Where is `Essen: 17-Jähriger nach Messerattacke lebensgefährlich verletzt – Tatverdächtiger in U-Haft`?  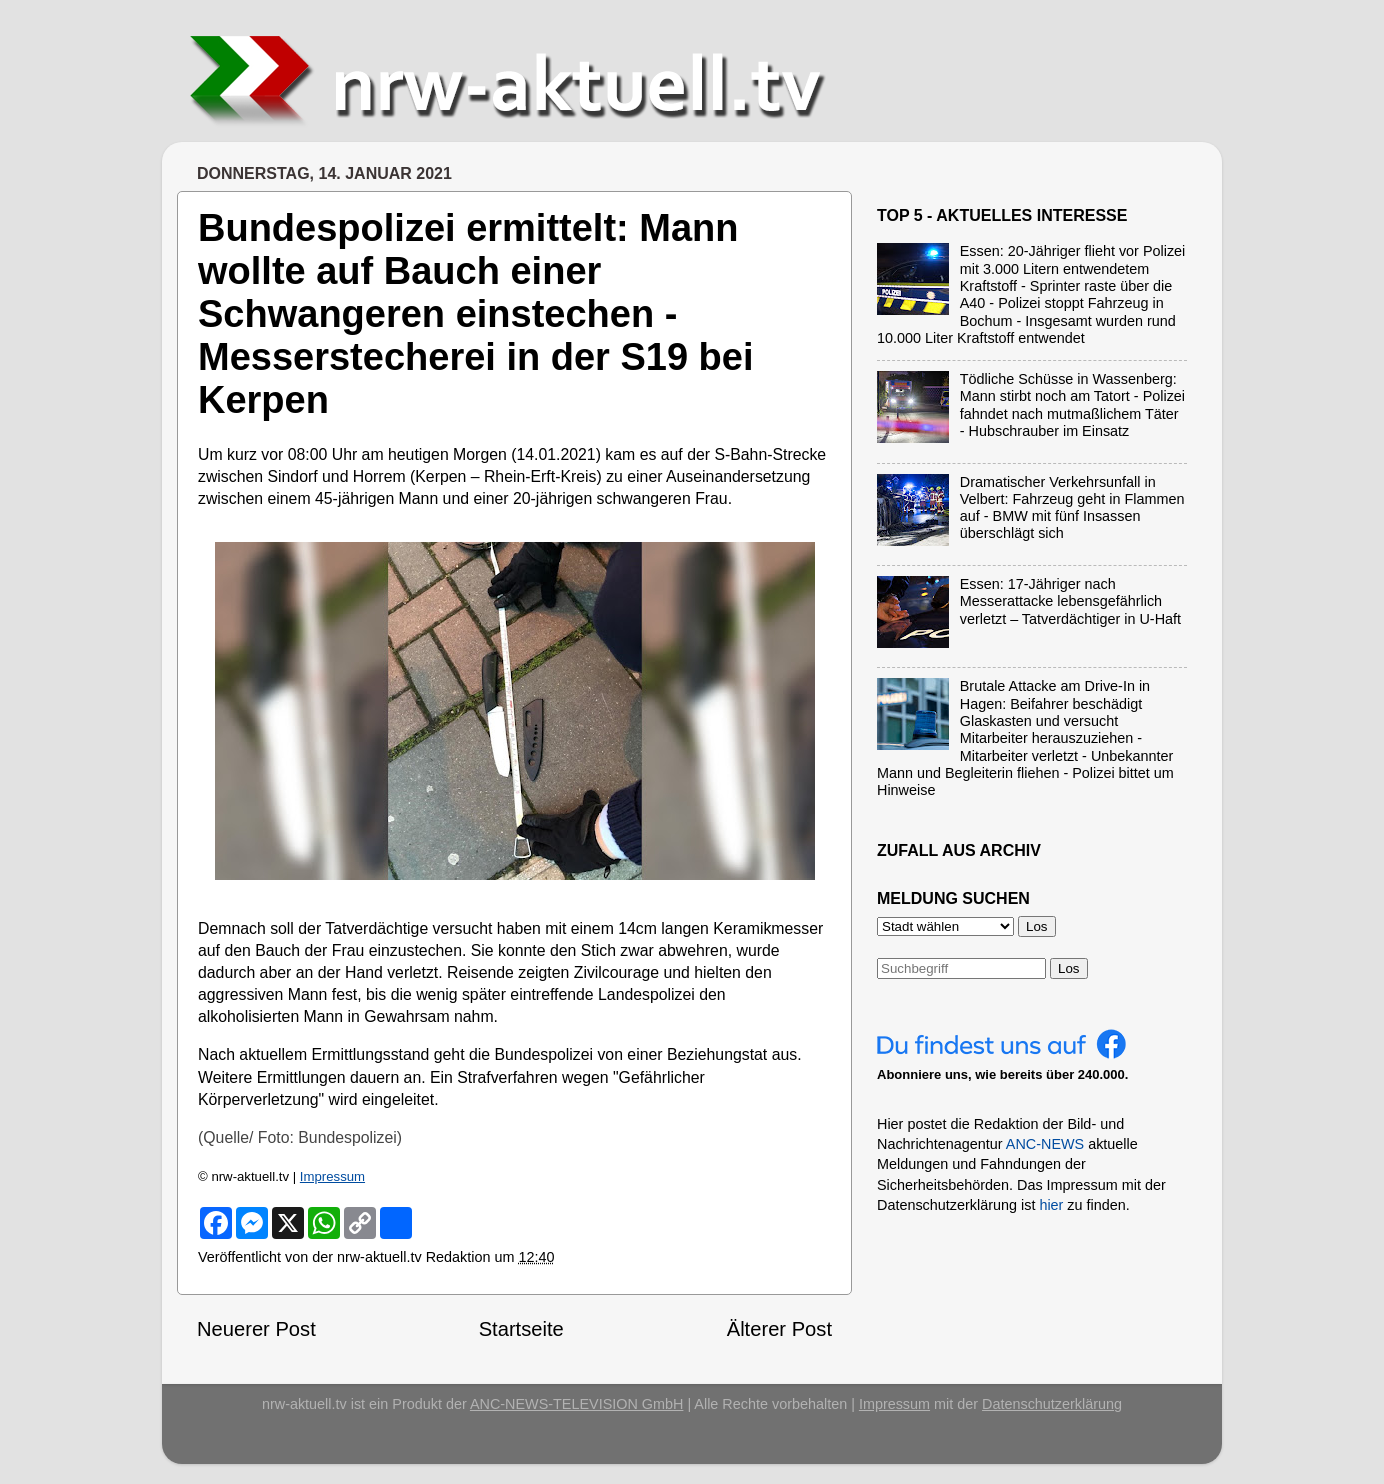 Essen: 17-Jähriger nach Messerattacke lebensgefährlich verletzt – Tatverdächtiger in U-Haft is located at coordinates (1070, 601).